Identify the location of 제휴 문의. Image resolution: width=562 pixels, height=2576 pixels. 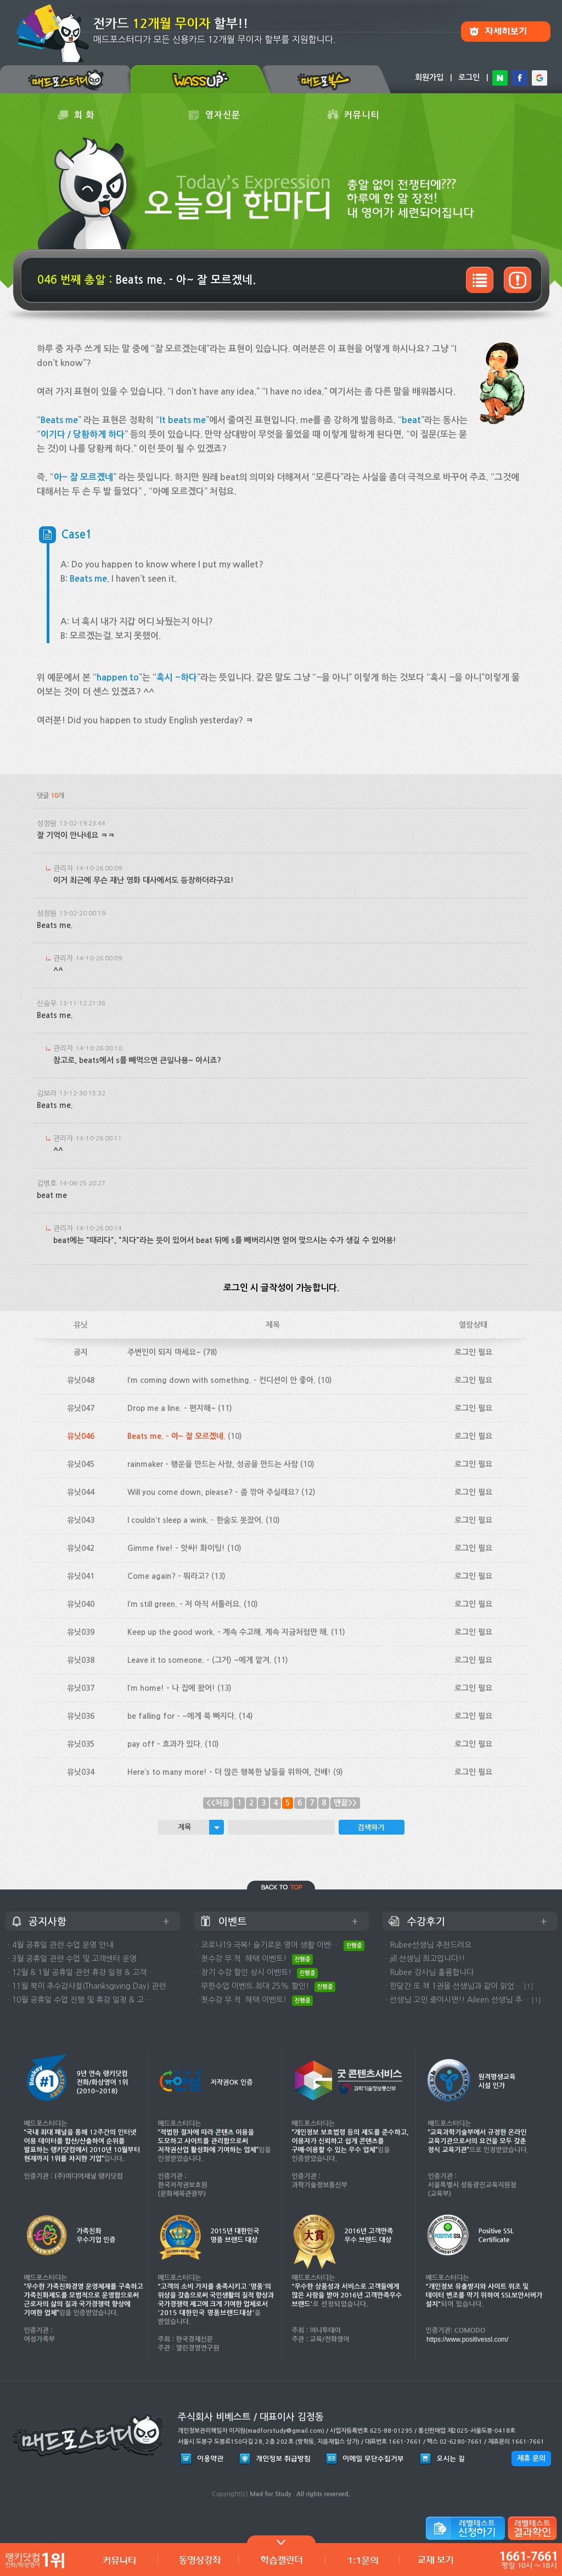
(531, 2458).